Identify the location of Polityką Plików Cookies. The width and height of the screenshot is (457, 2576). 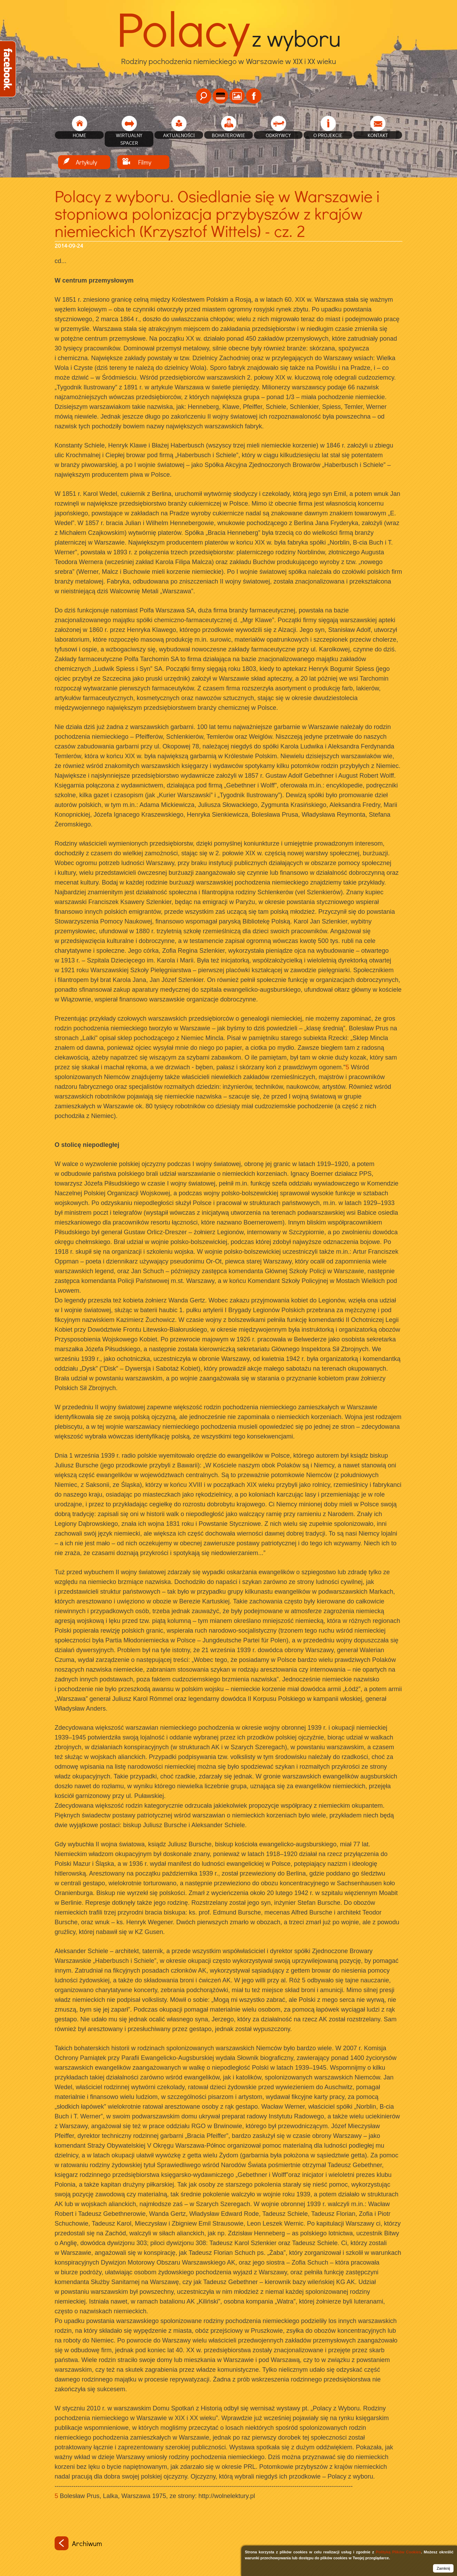
(398, 2552).